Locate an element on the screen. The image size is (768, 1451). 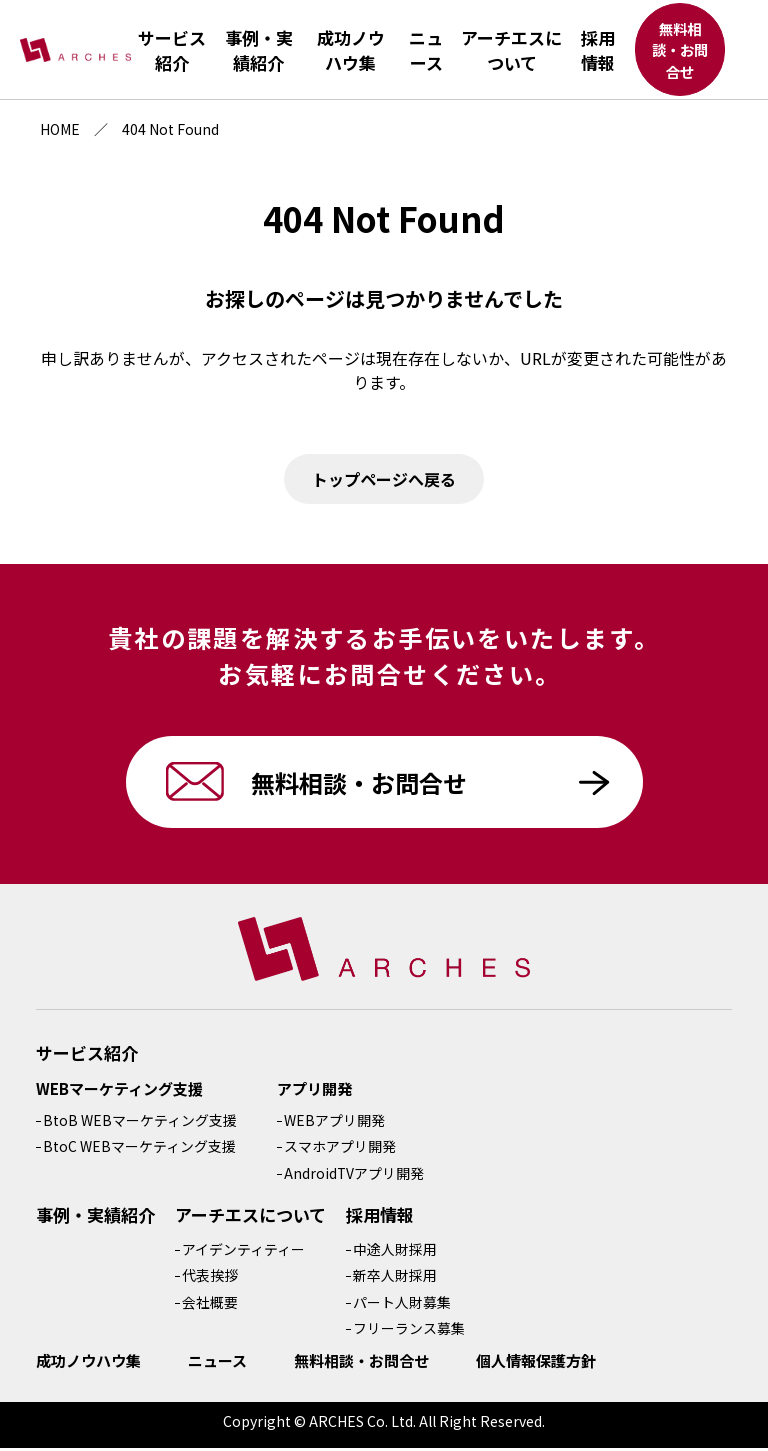
ニュース is located at coordinates (217, 1363).